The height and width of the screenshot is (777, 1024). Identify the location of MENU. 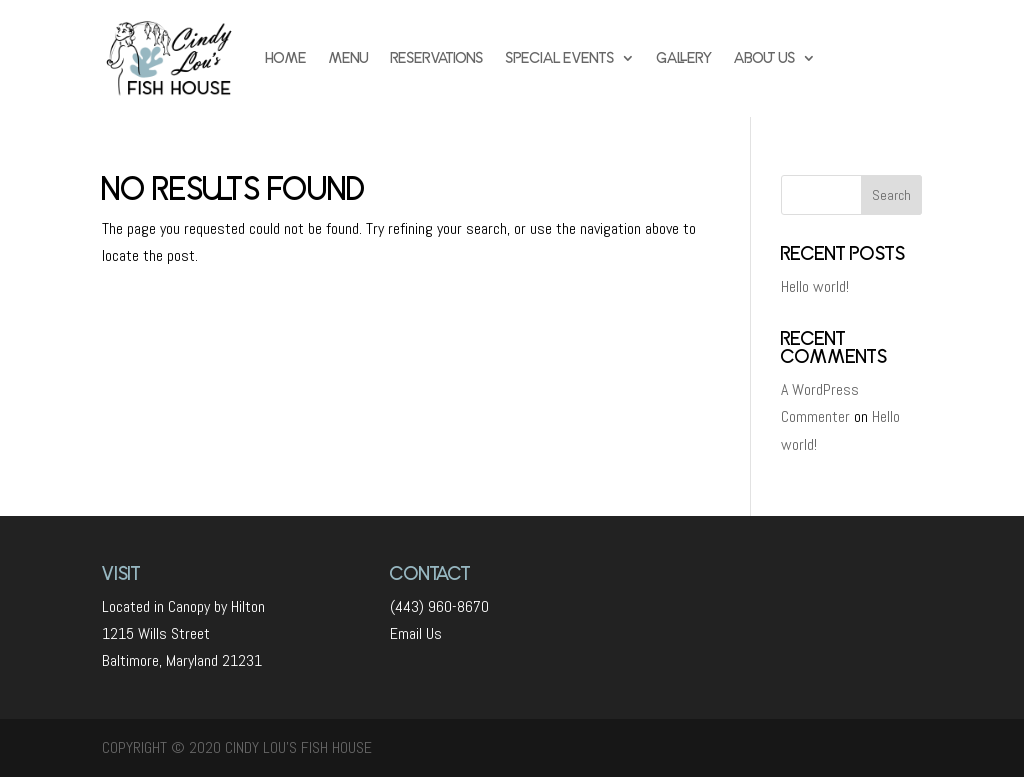
(349, 58).